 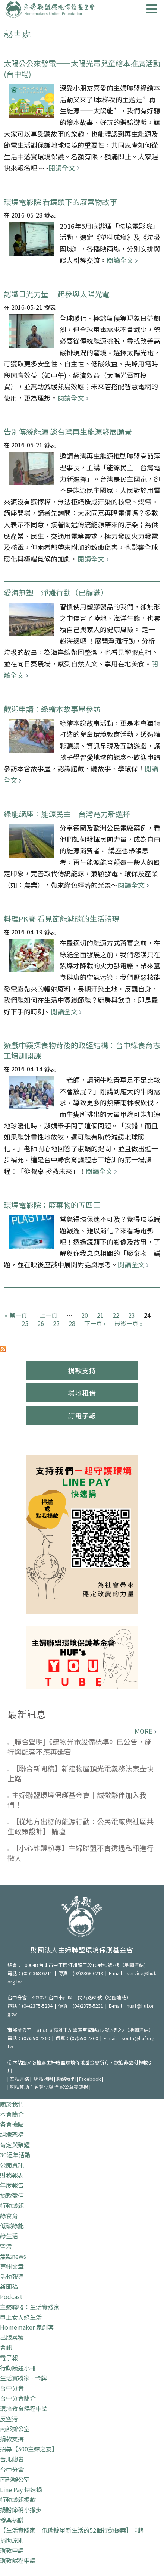 What do you see at coordinates (24, 2408) in the screenshot?
I see `環境教育課程申請` at bounding box center [24, 2408].